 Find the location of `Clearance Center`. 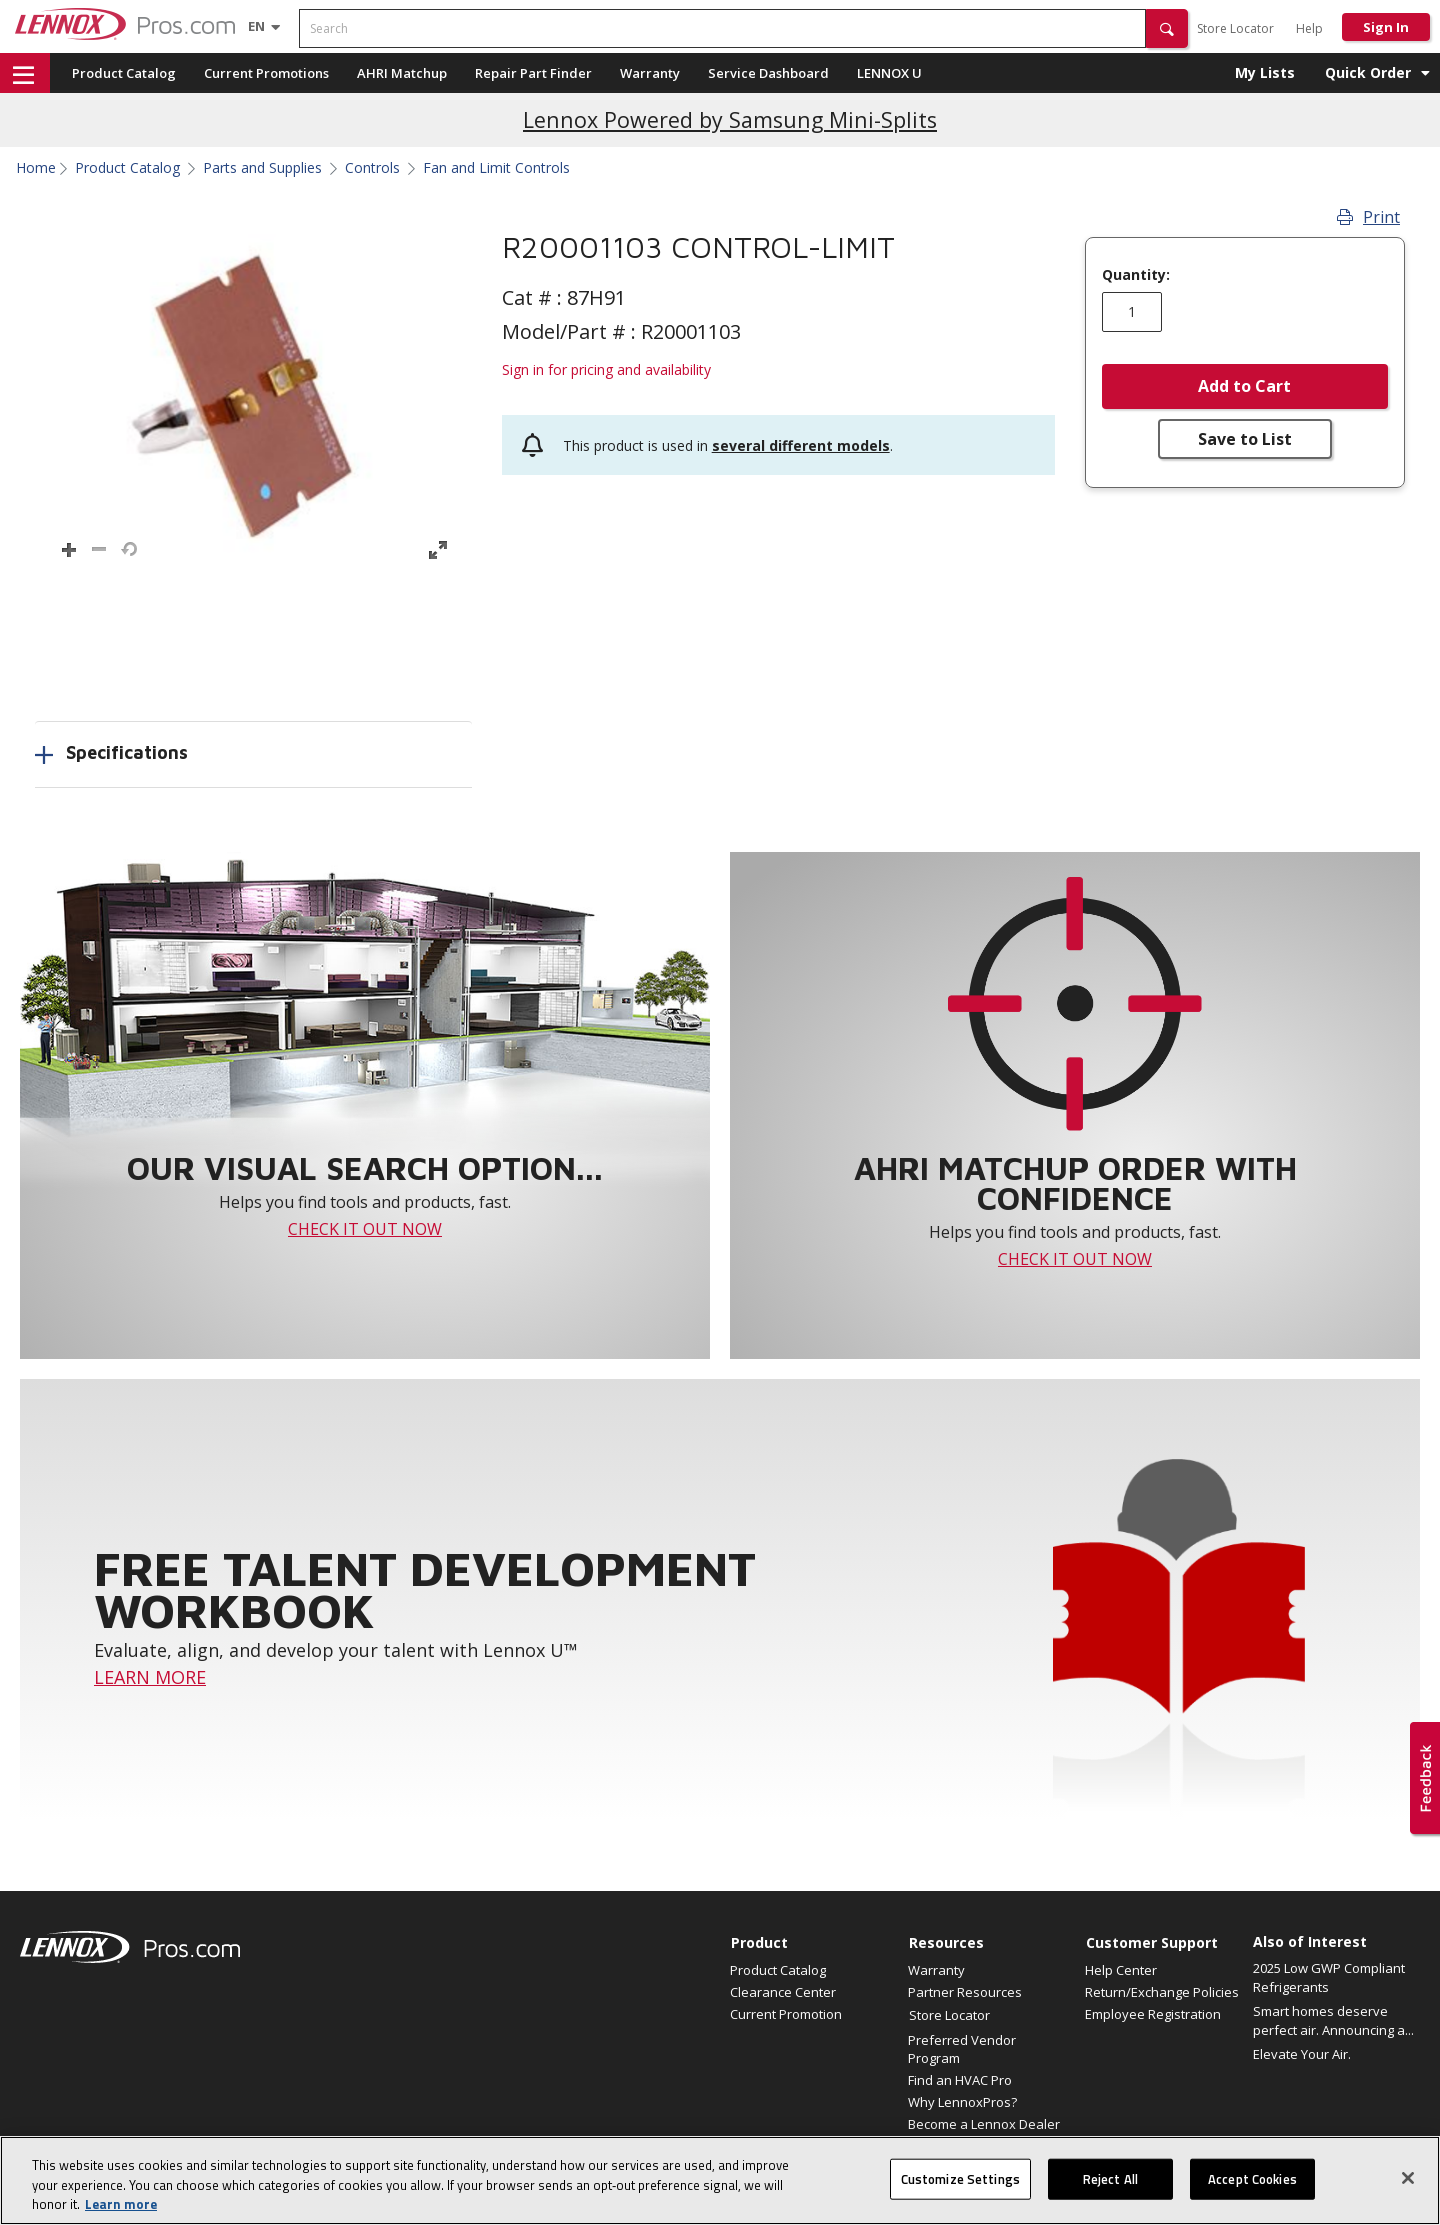

Clearance Center is located at coordinates (783, 1992).